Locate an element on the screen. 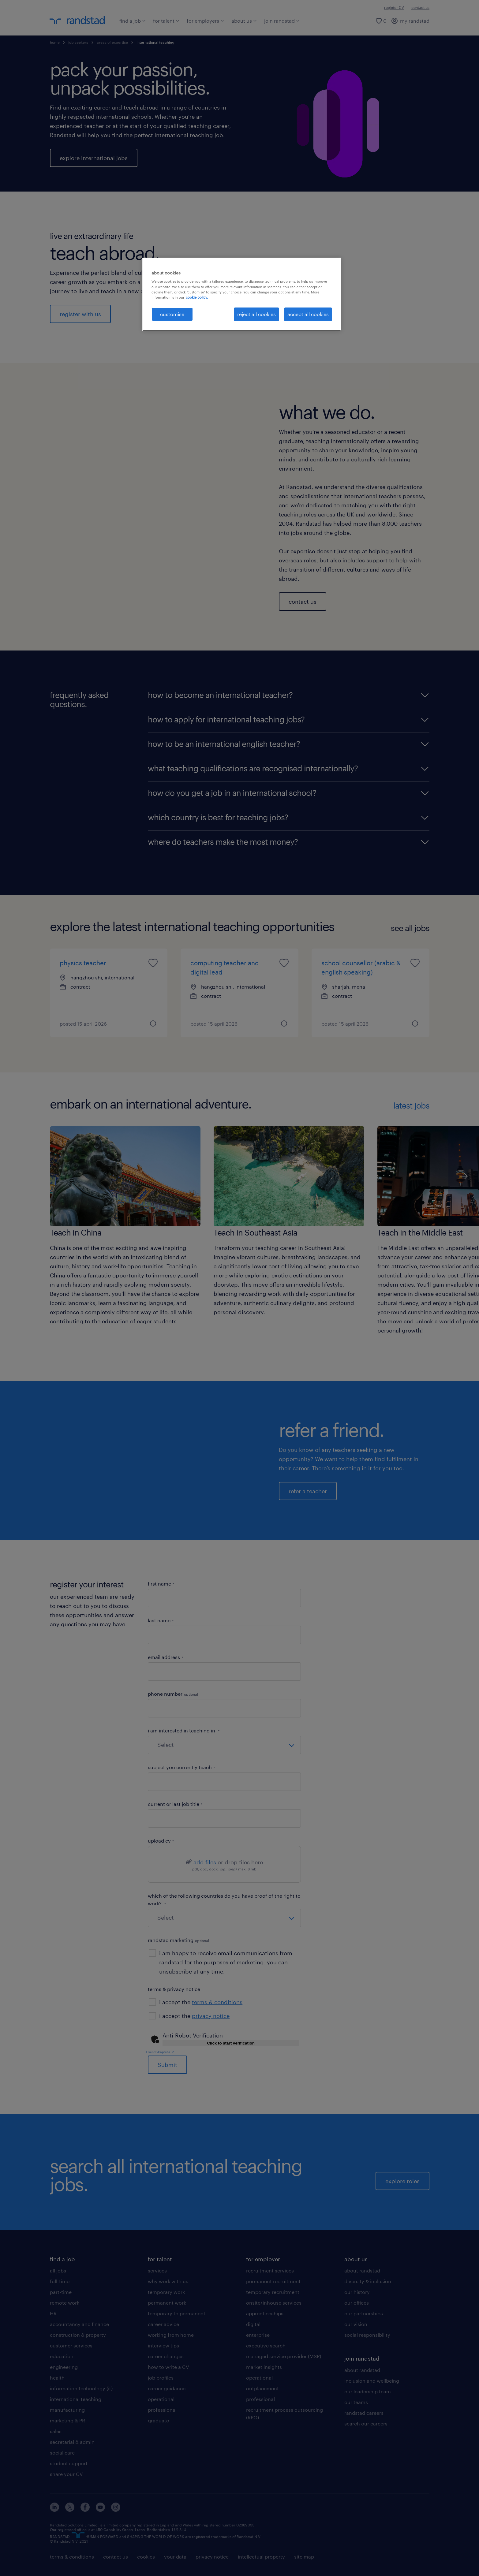 This screenshot has height=2576, width=479. [region] is located at coordinates (241, 294).